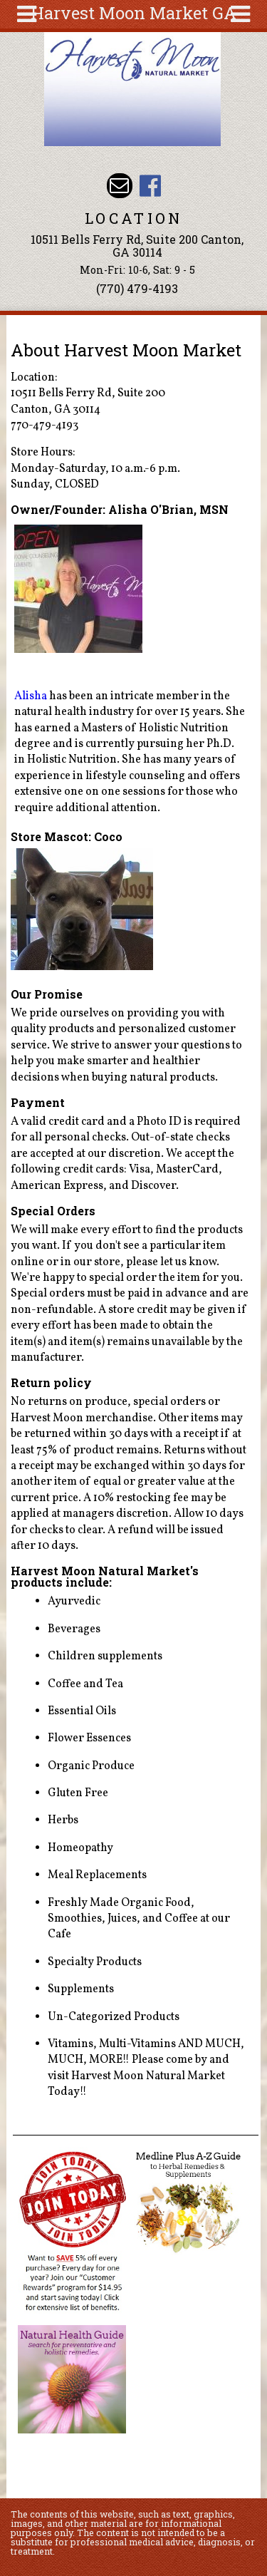  I want to click on Harvest Moon Market GA Facebook, so click(149, 185).